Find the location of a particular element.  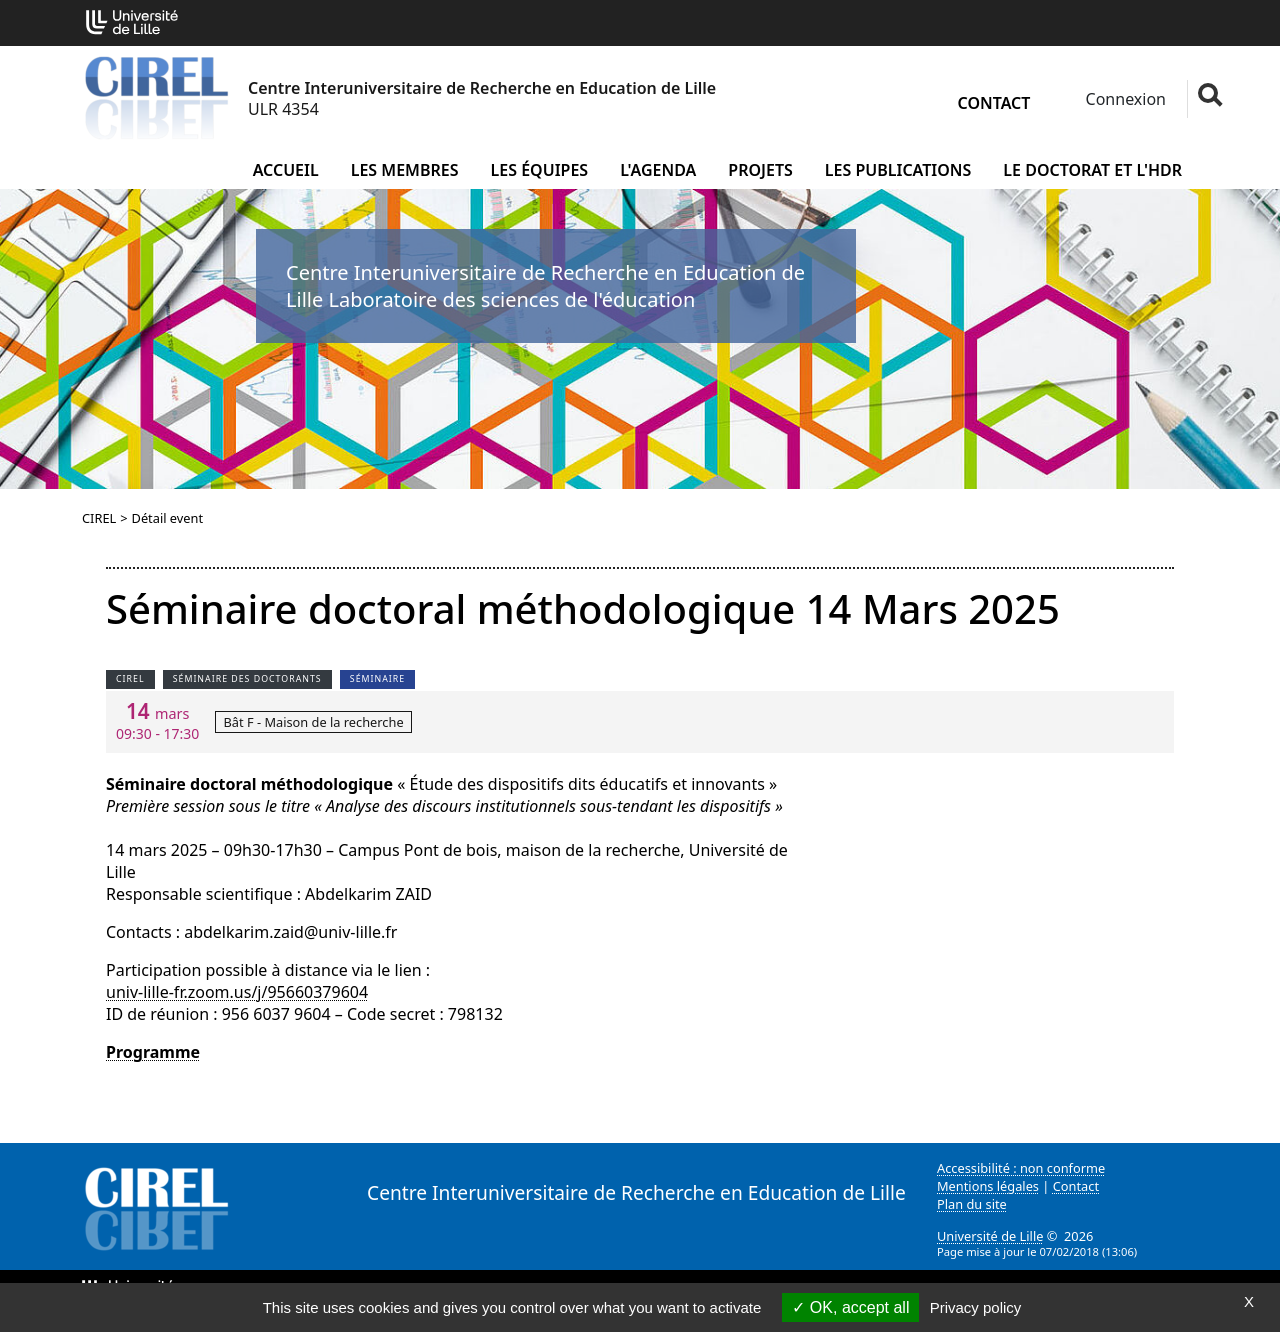

Privacy policy [link] is located at coordinates (976, 1307).